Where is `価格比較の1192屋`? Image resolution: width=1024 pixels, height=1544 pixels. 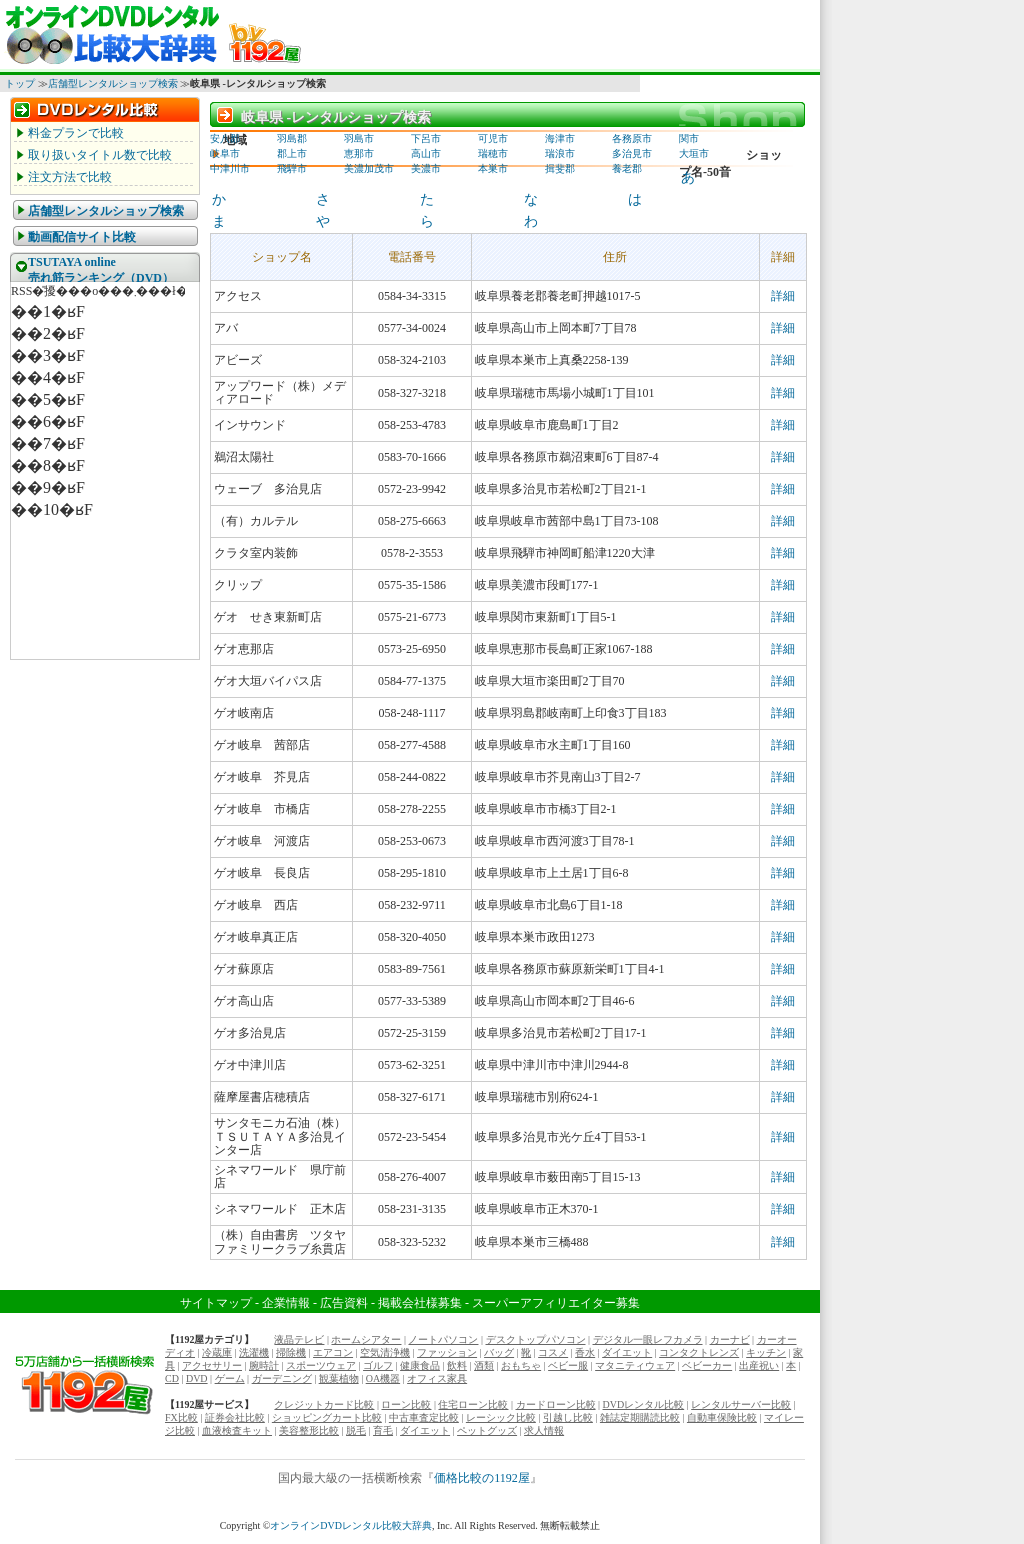 価格比較の1192屋 is located at coordinates (482, 1478).